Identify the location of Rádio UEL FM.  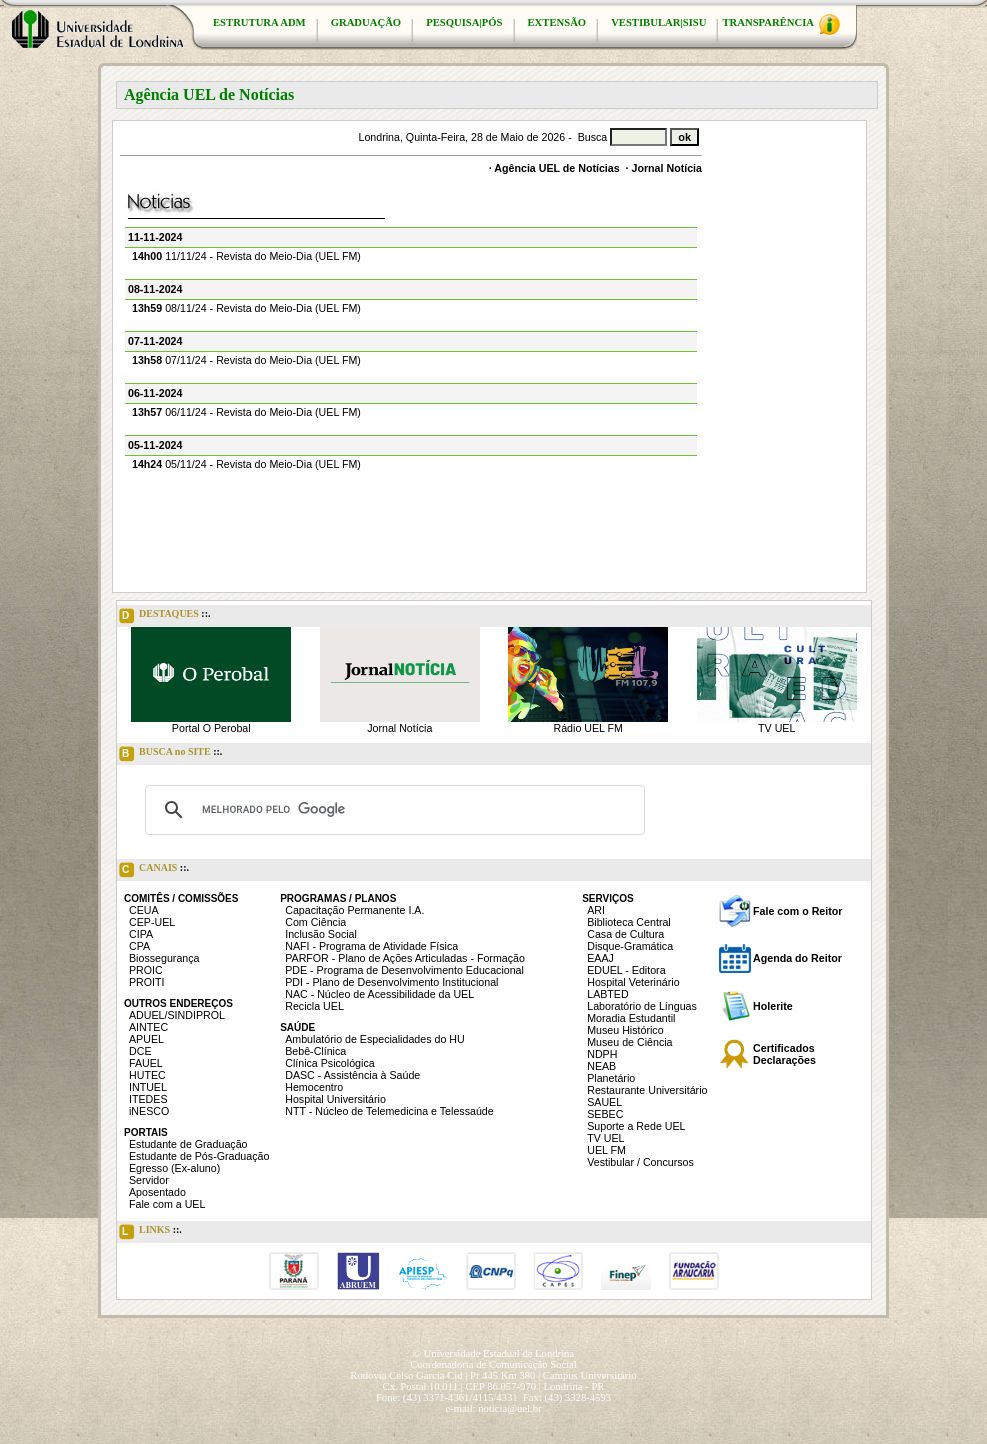
(588, 728).